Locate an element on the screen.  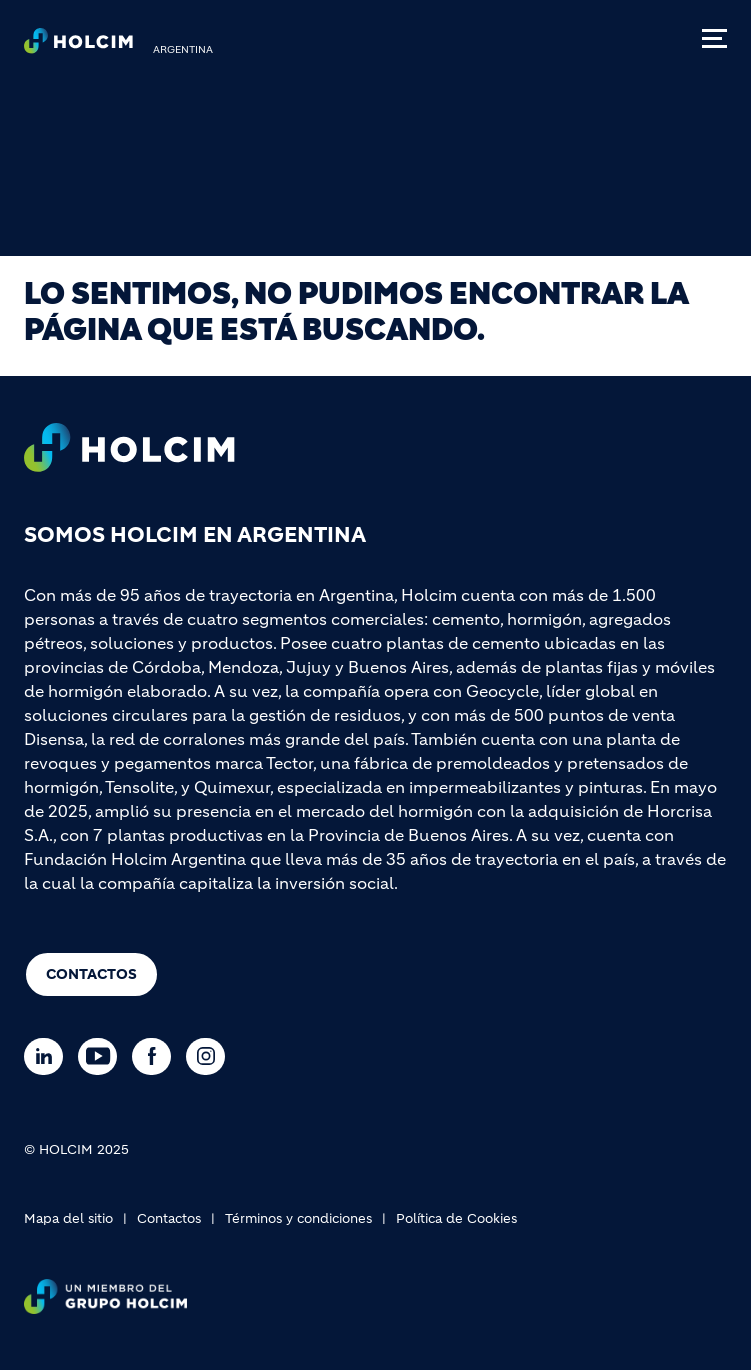
[Go to our Linkedin page] is located at coordinates (48, 1056).